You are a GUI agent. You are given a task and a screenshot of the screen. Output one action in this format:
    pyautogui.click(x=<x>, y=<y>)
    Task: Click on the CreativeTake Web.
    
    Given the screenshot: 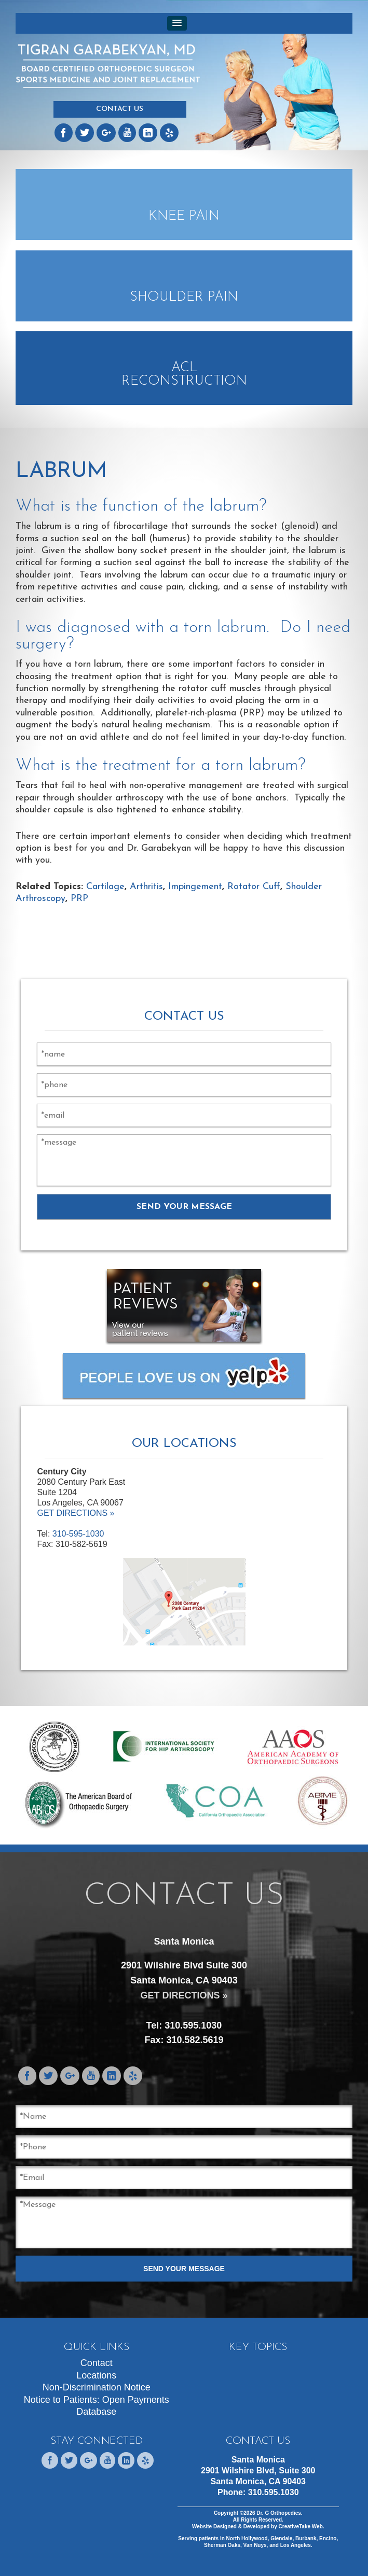 What is the action you would take?
    pyautogui.click(x=301, y=2526)
    